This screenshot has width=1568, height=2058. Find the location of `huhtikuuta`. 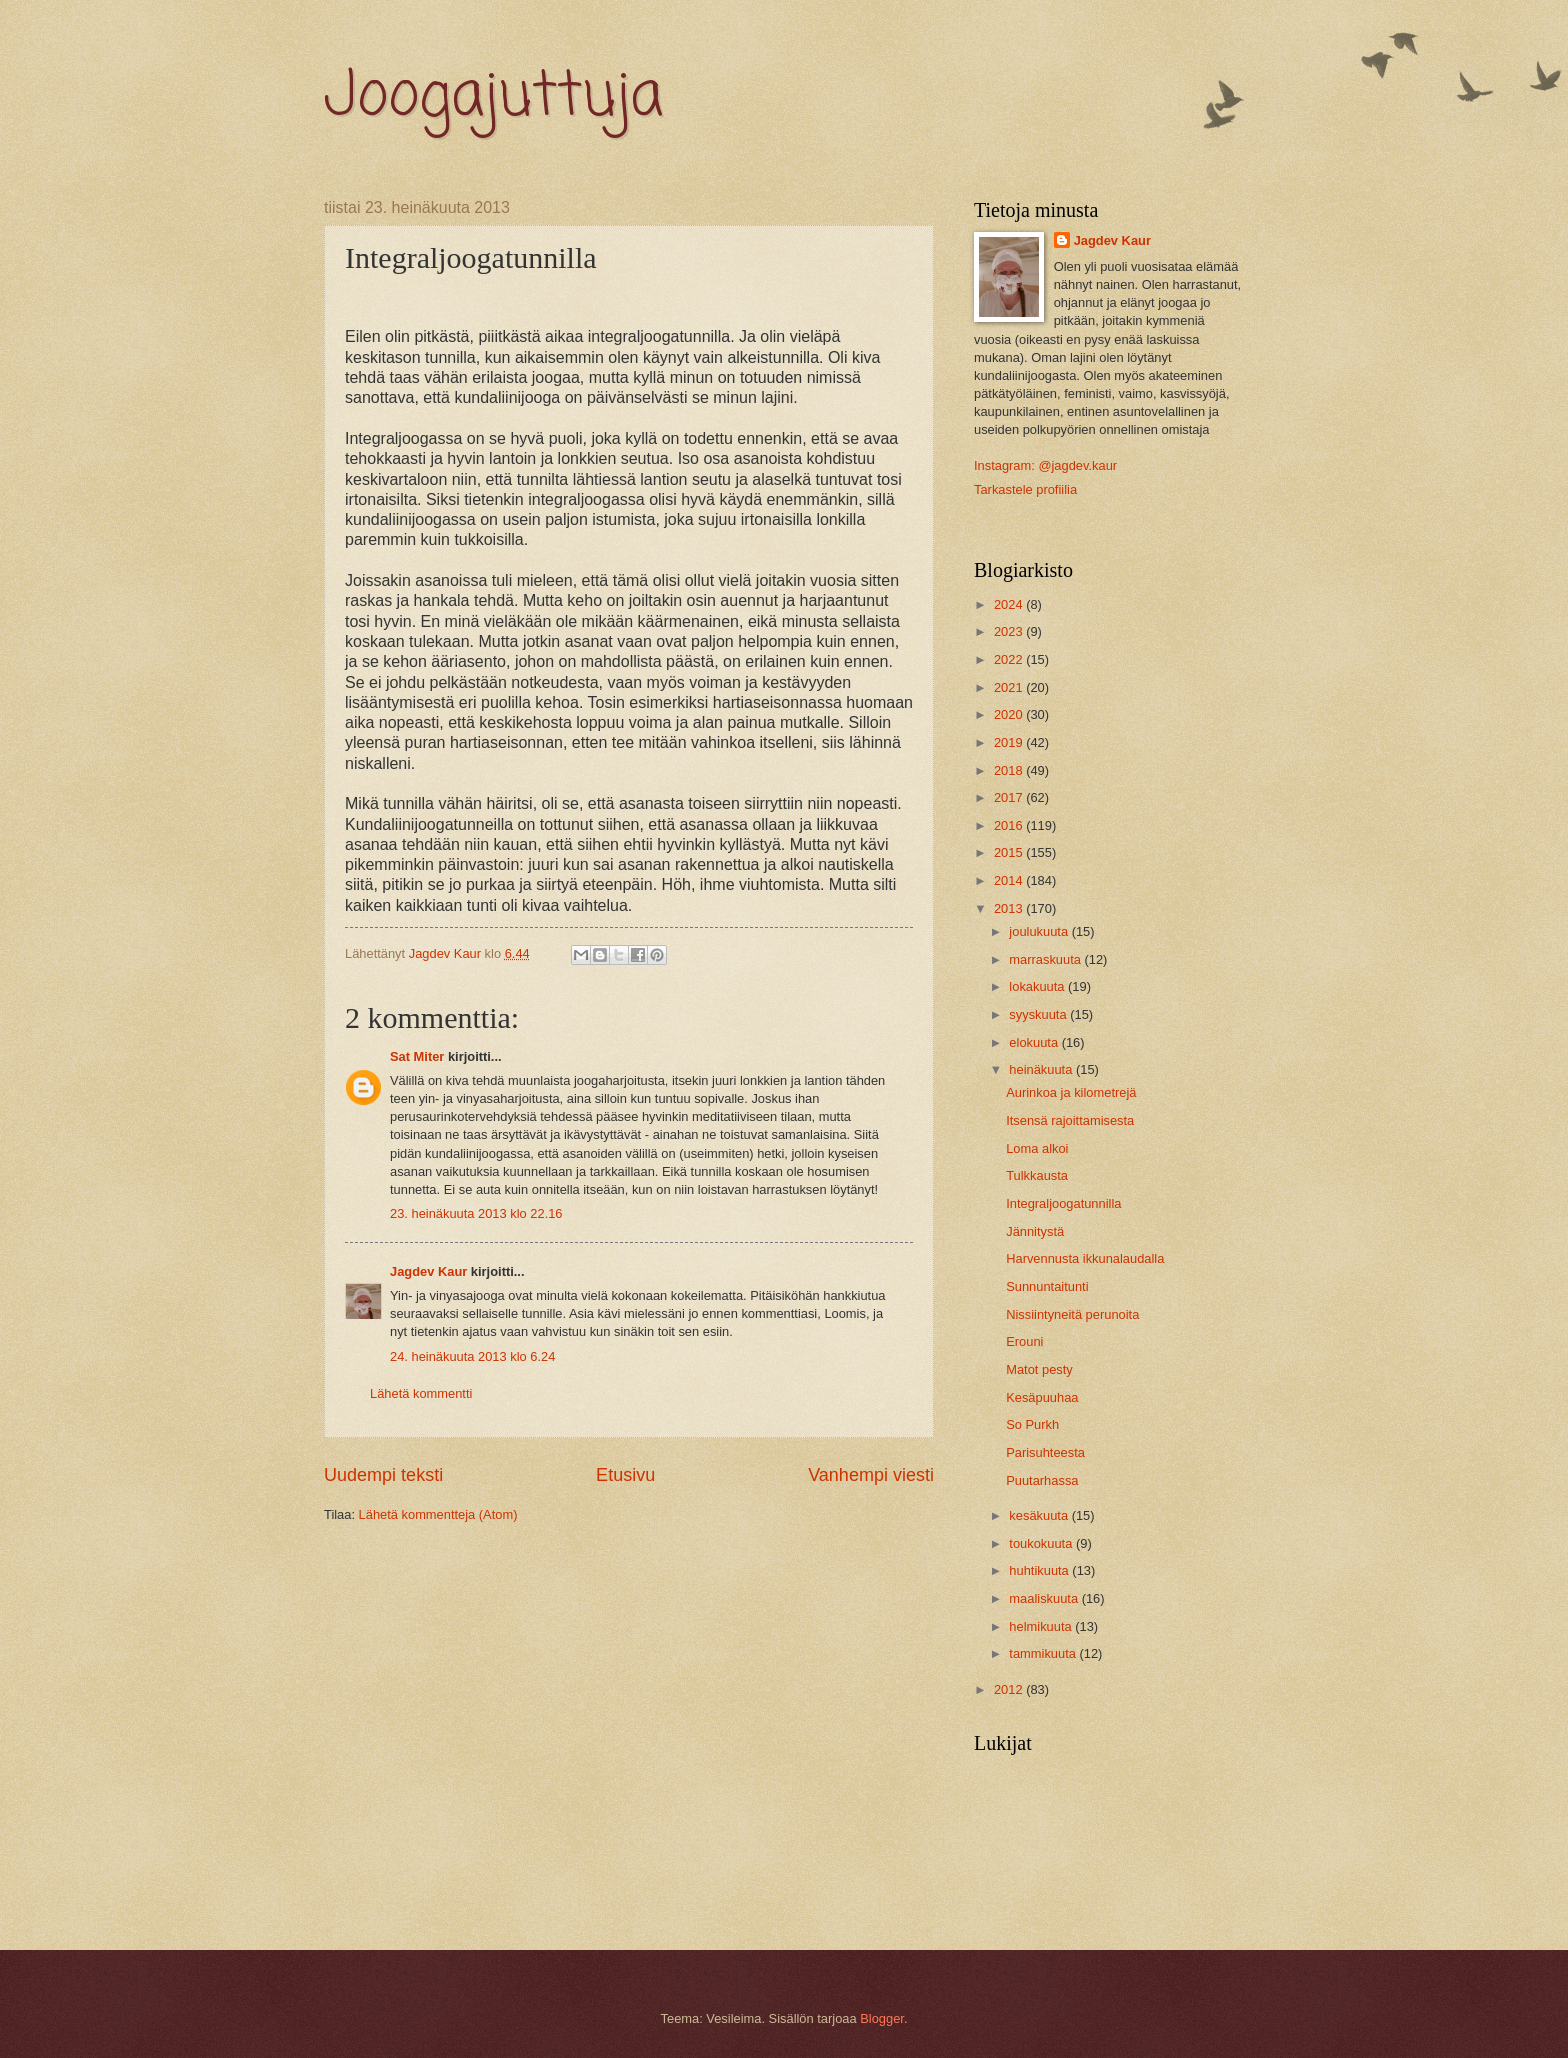

huhtikuuta is located at coordinates (1040, 1570).